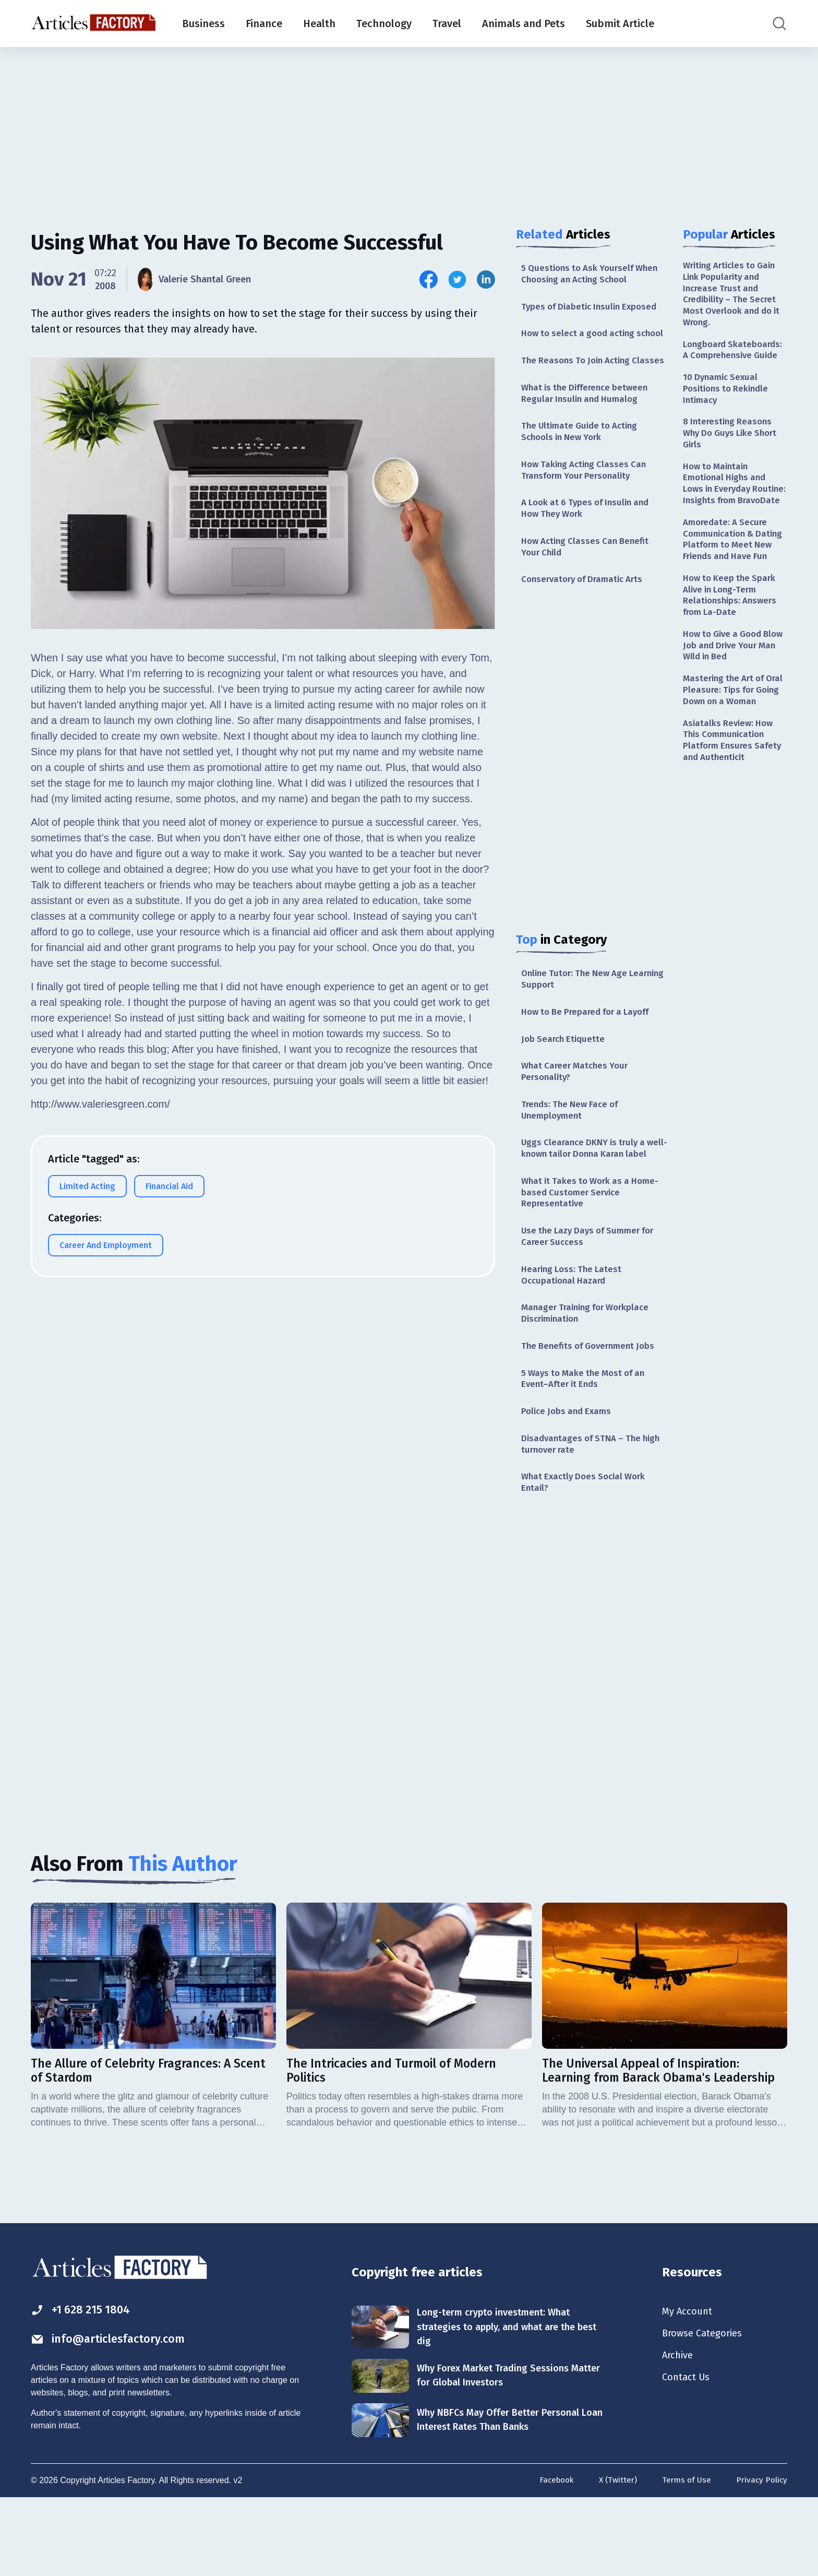 The image size is (818, 2576). I want to click on Finance, so click(264, 23).